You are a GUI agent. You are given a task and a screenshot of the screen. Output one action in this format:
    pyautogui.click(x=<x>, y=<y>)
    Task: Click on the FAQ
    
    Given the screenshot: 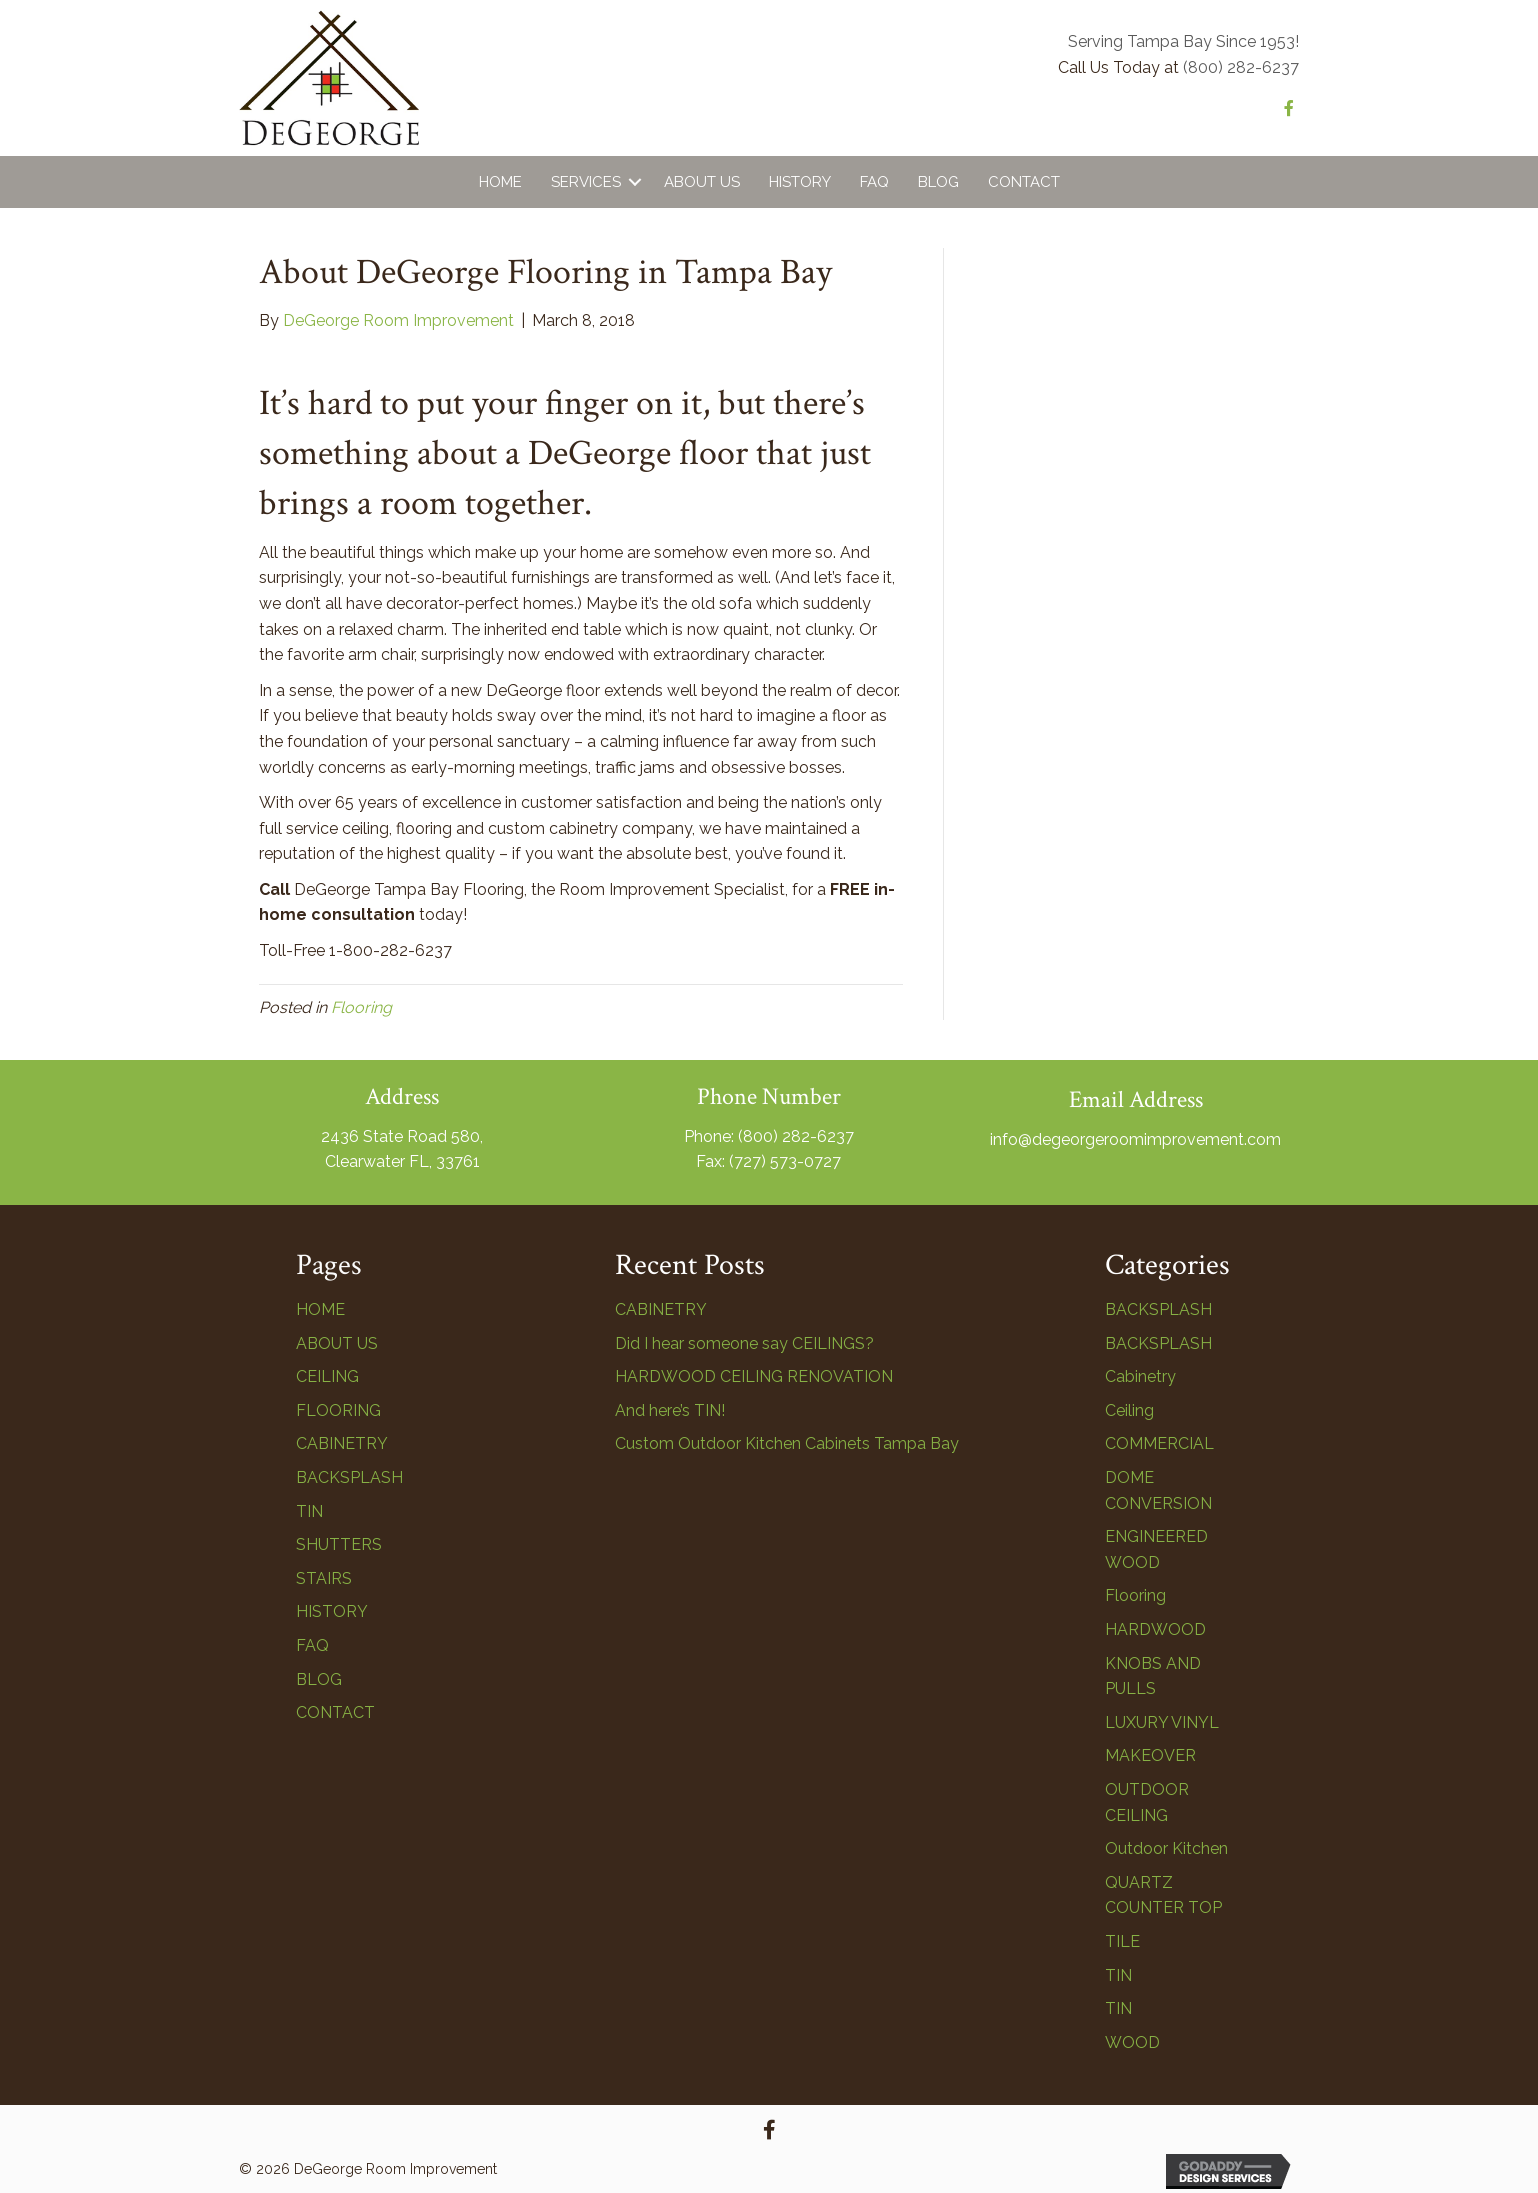 What is the action you would take?
    pyautogui.click(x=874, y=182)
    